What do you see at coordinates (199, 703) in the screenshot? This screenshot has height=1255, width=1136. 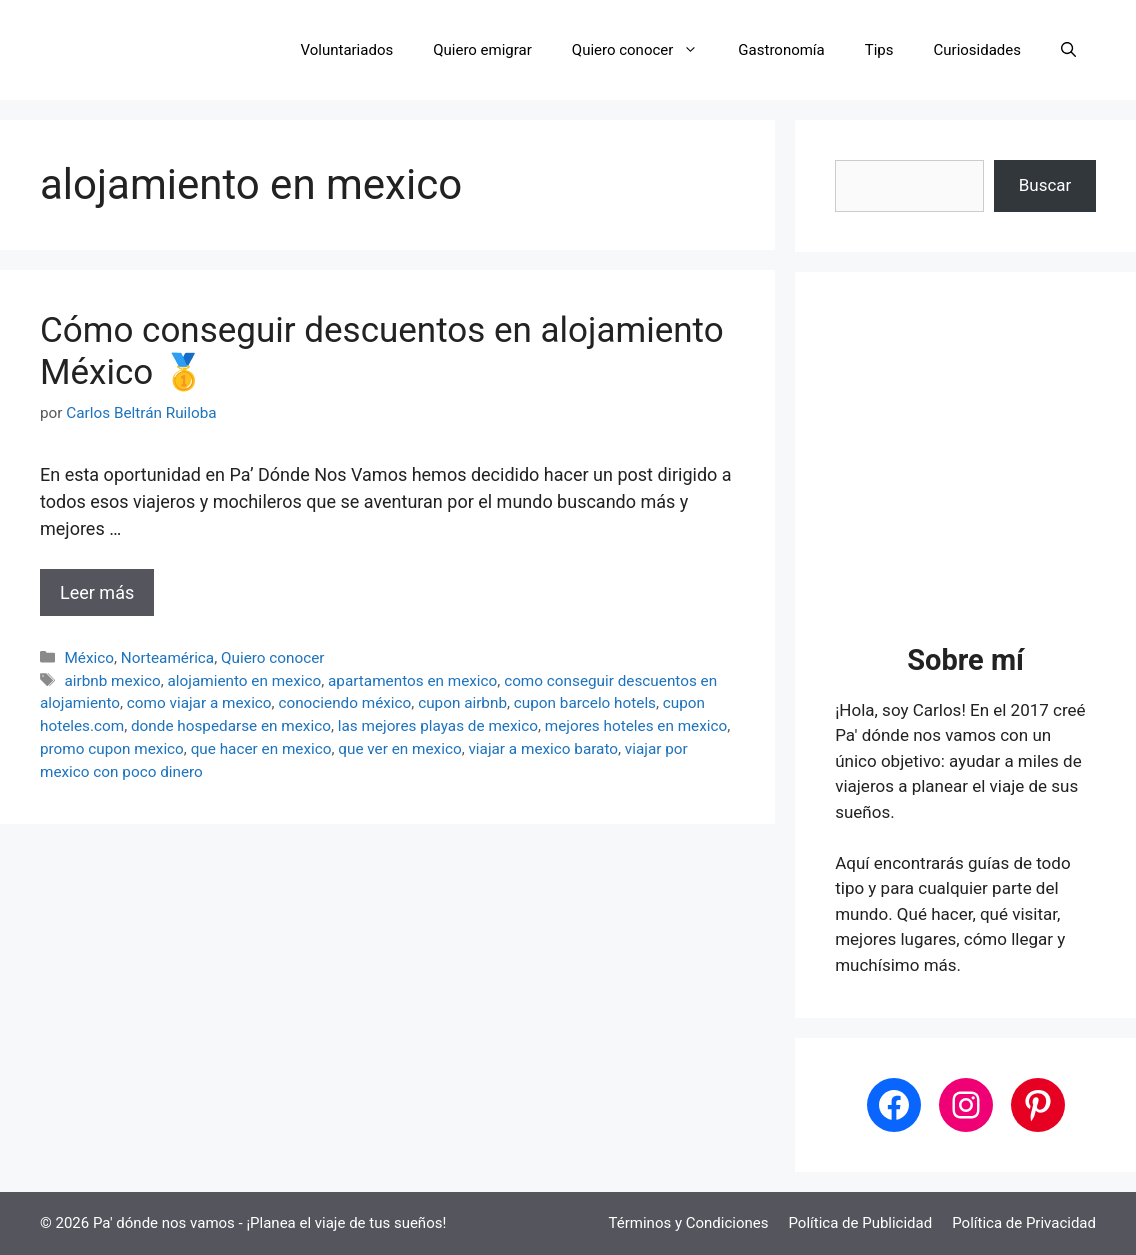 I see `como viajar a mexico` at bounding box center [199, 703].